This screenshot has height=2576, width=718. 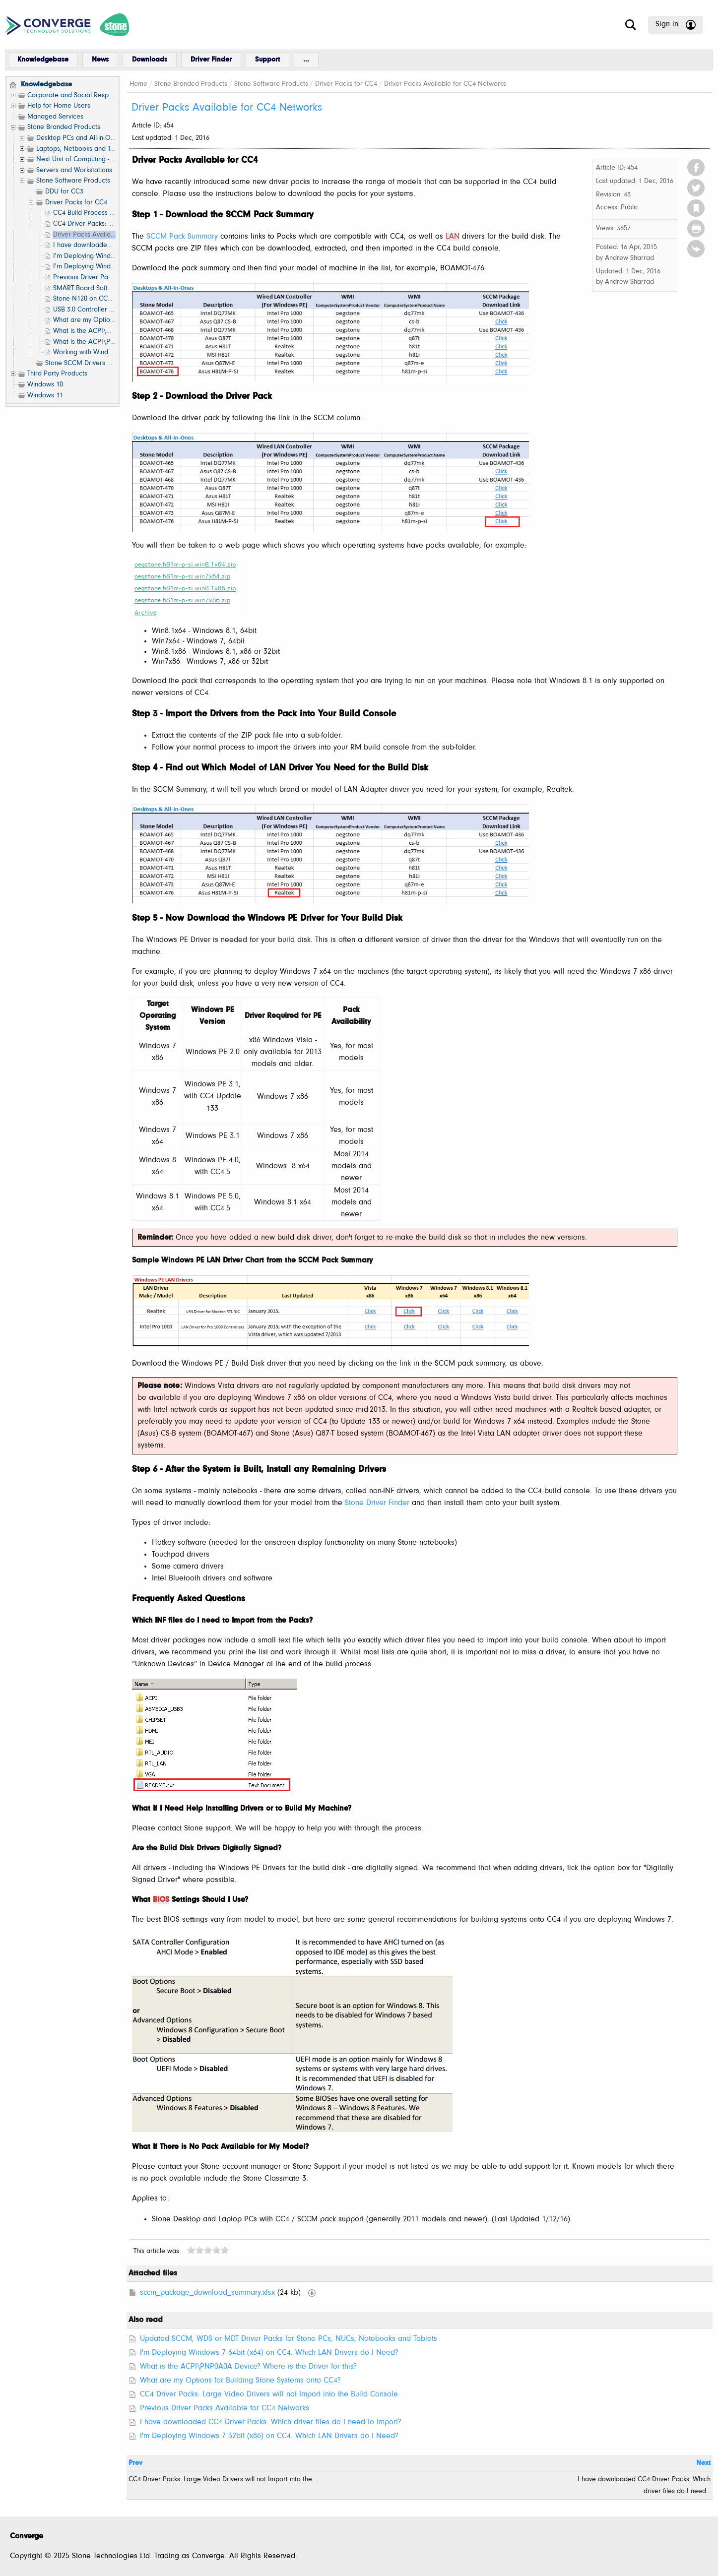 What do you see at coordinates (98, 363) in the screenshot?
I see `Stone SCCM Drivers and Resources` at bounding box center [98, 363].